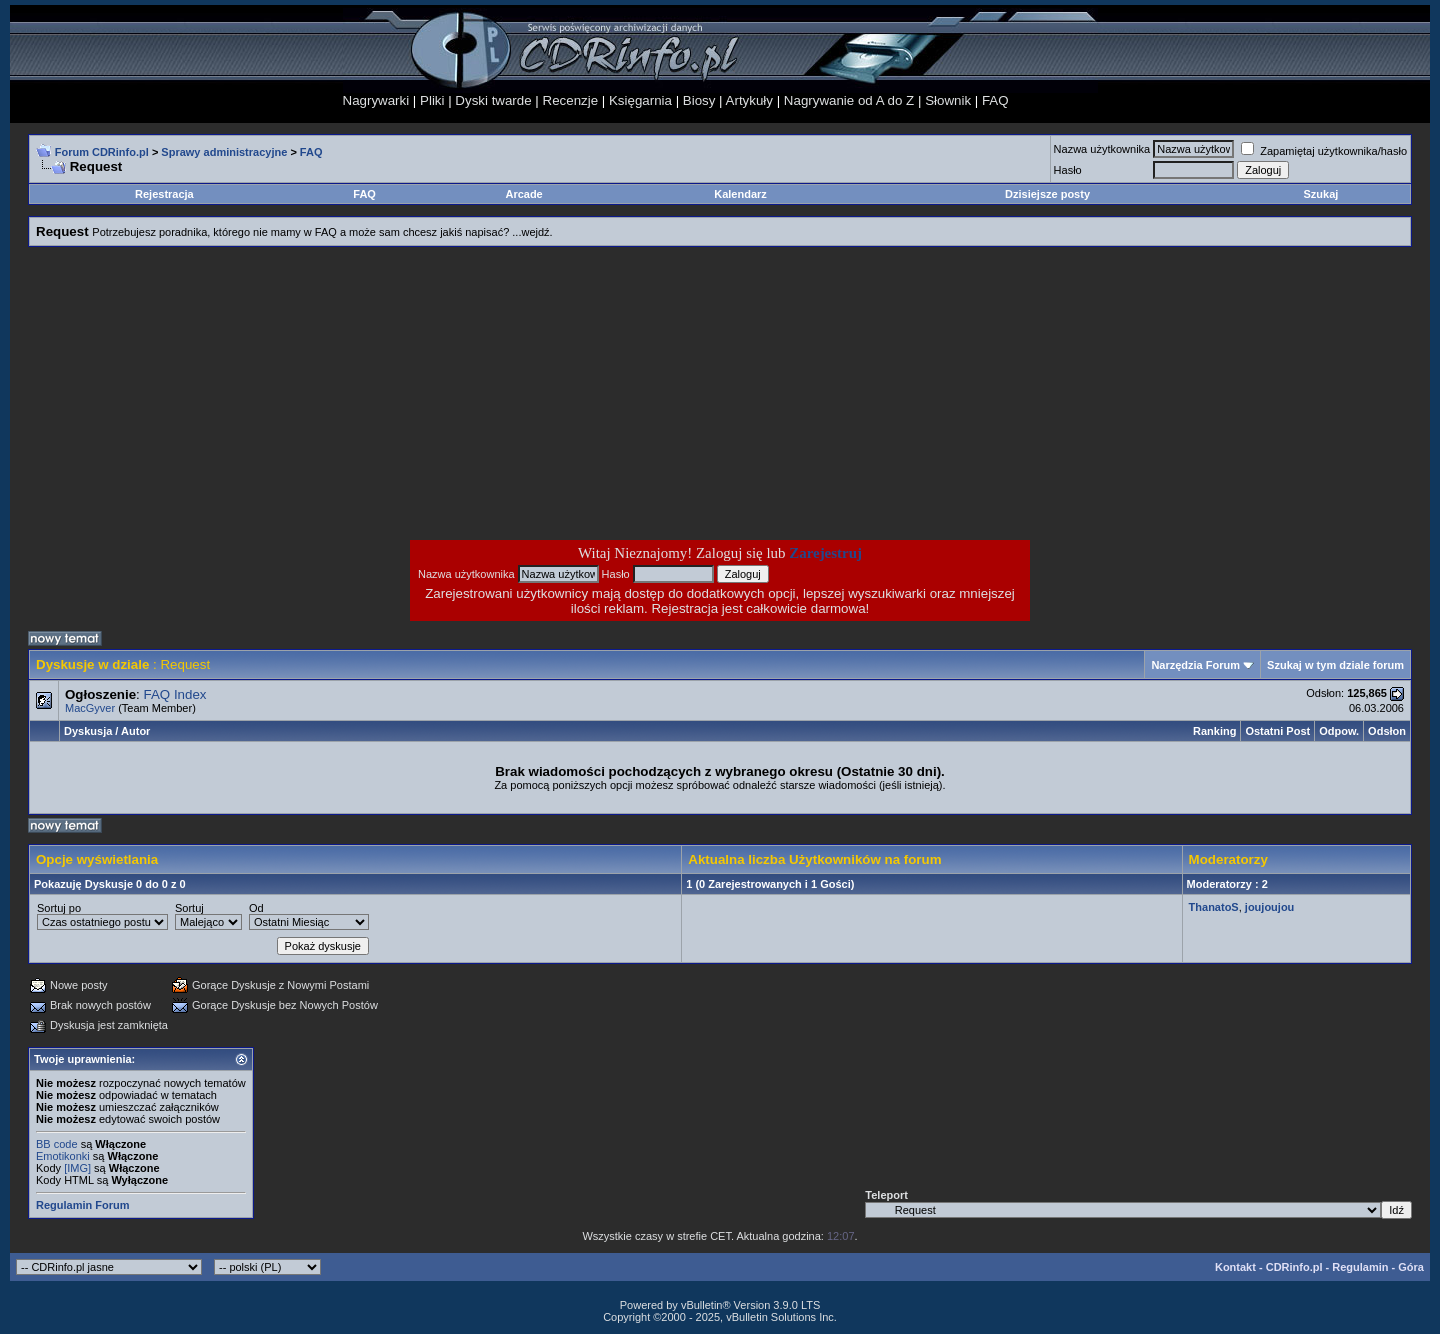 This screenshot has height=1334, width=1440. Describe the element at coordinates (376, 100) in the screenshot. I see `Nagrywarki` at that location.